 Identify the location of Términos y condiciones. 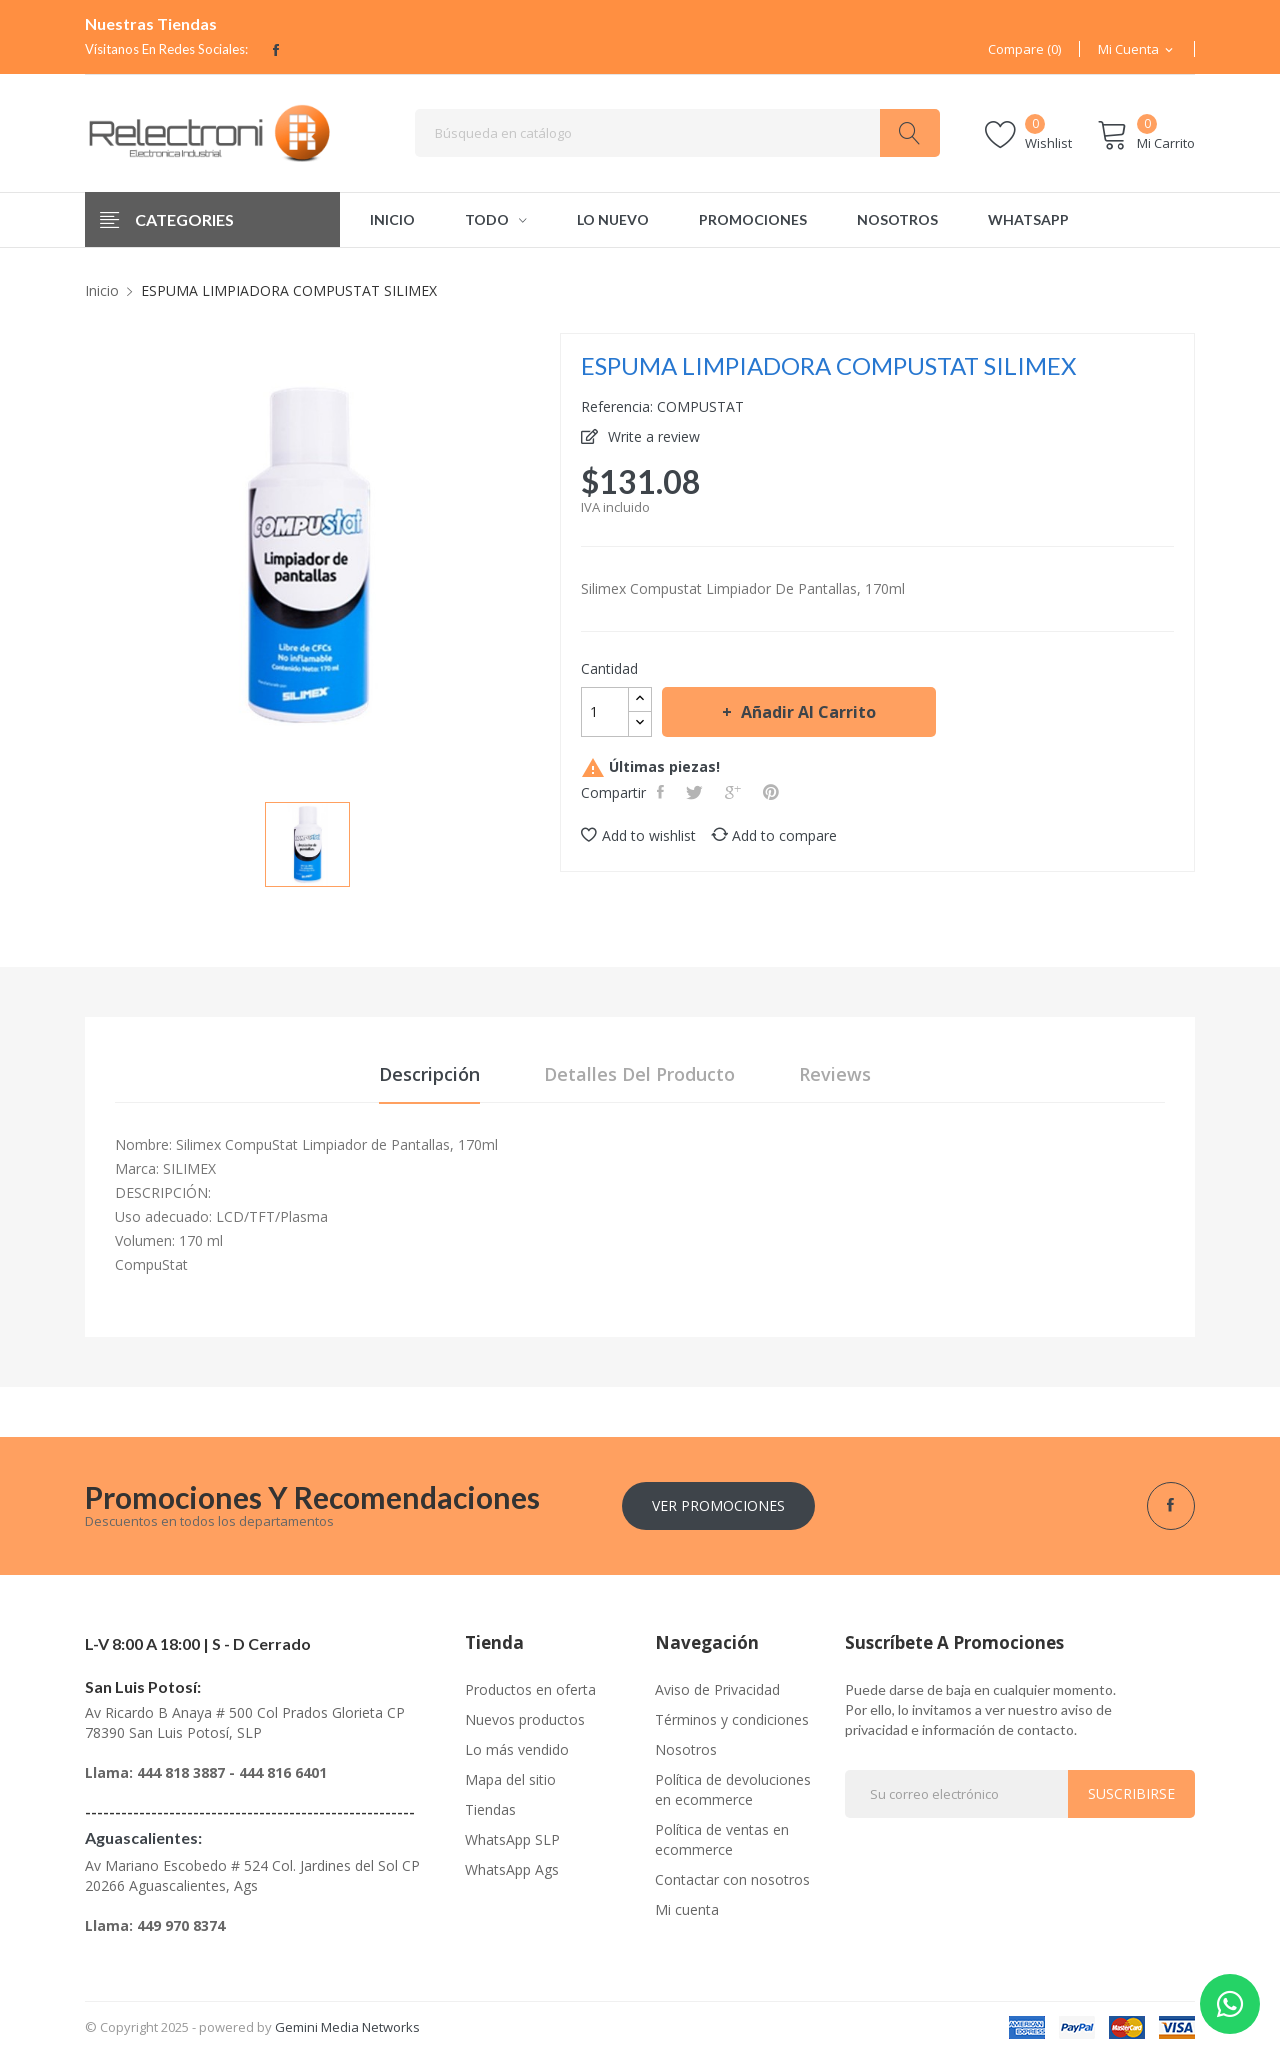
(732, 1719).